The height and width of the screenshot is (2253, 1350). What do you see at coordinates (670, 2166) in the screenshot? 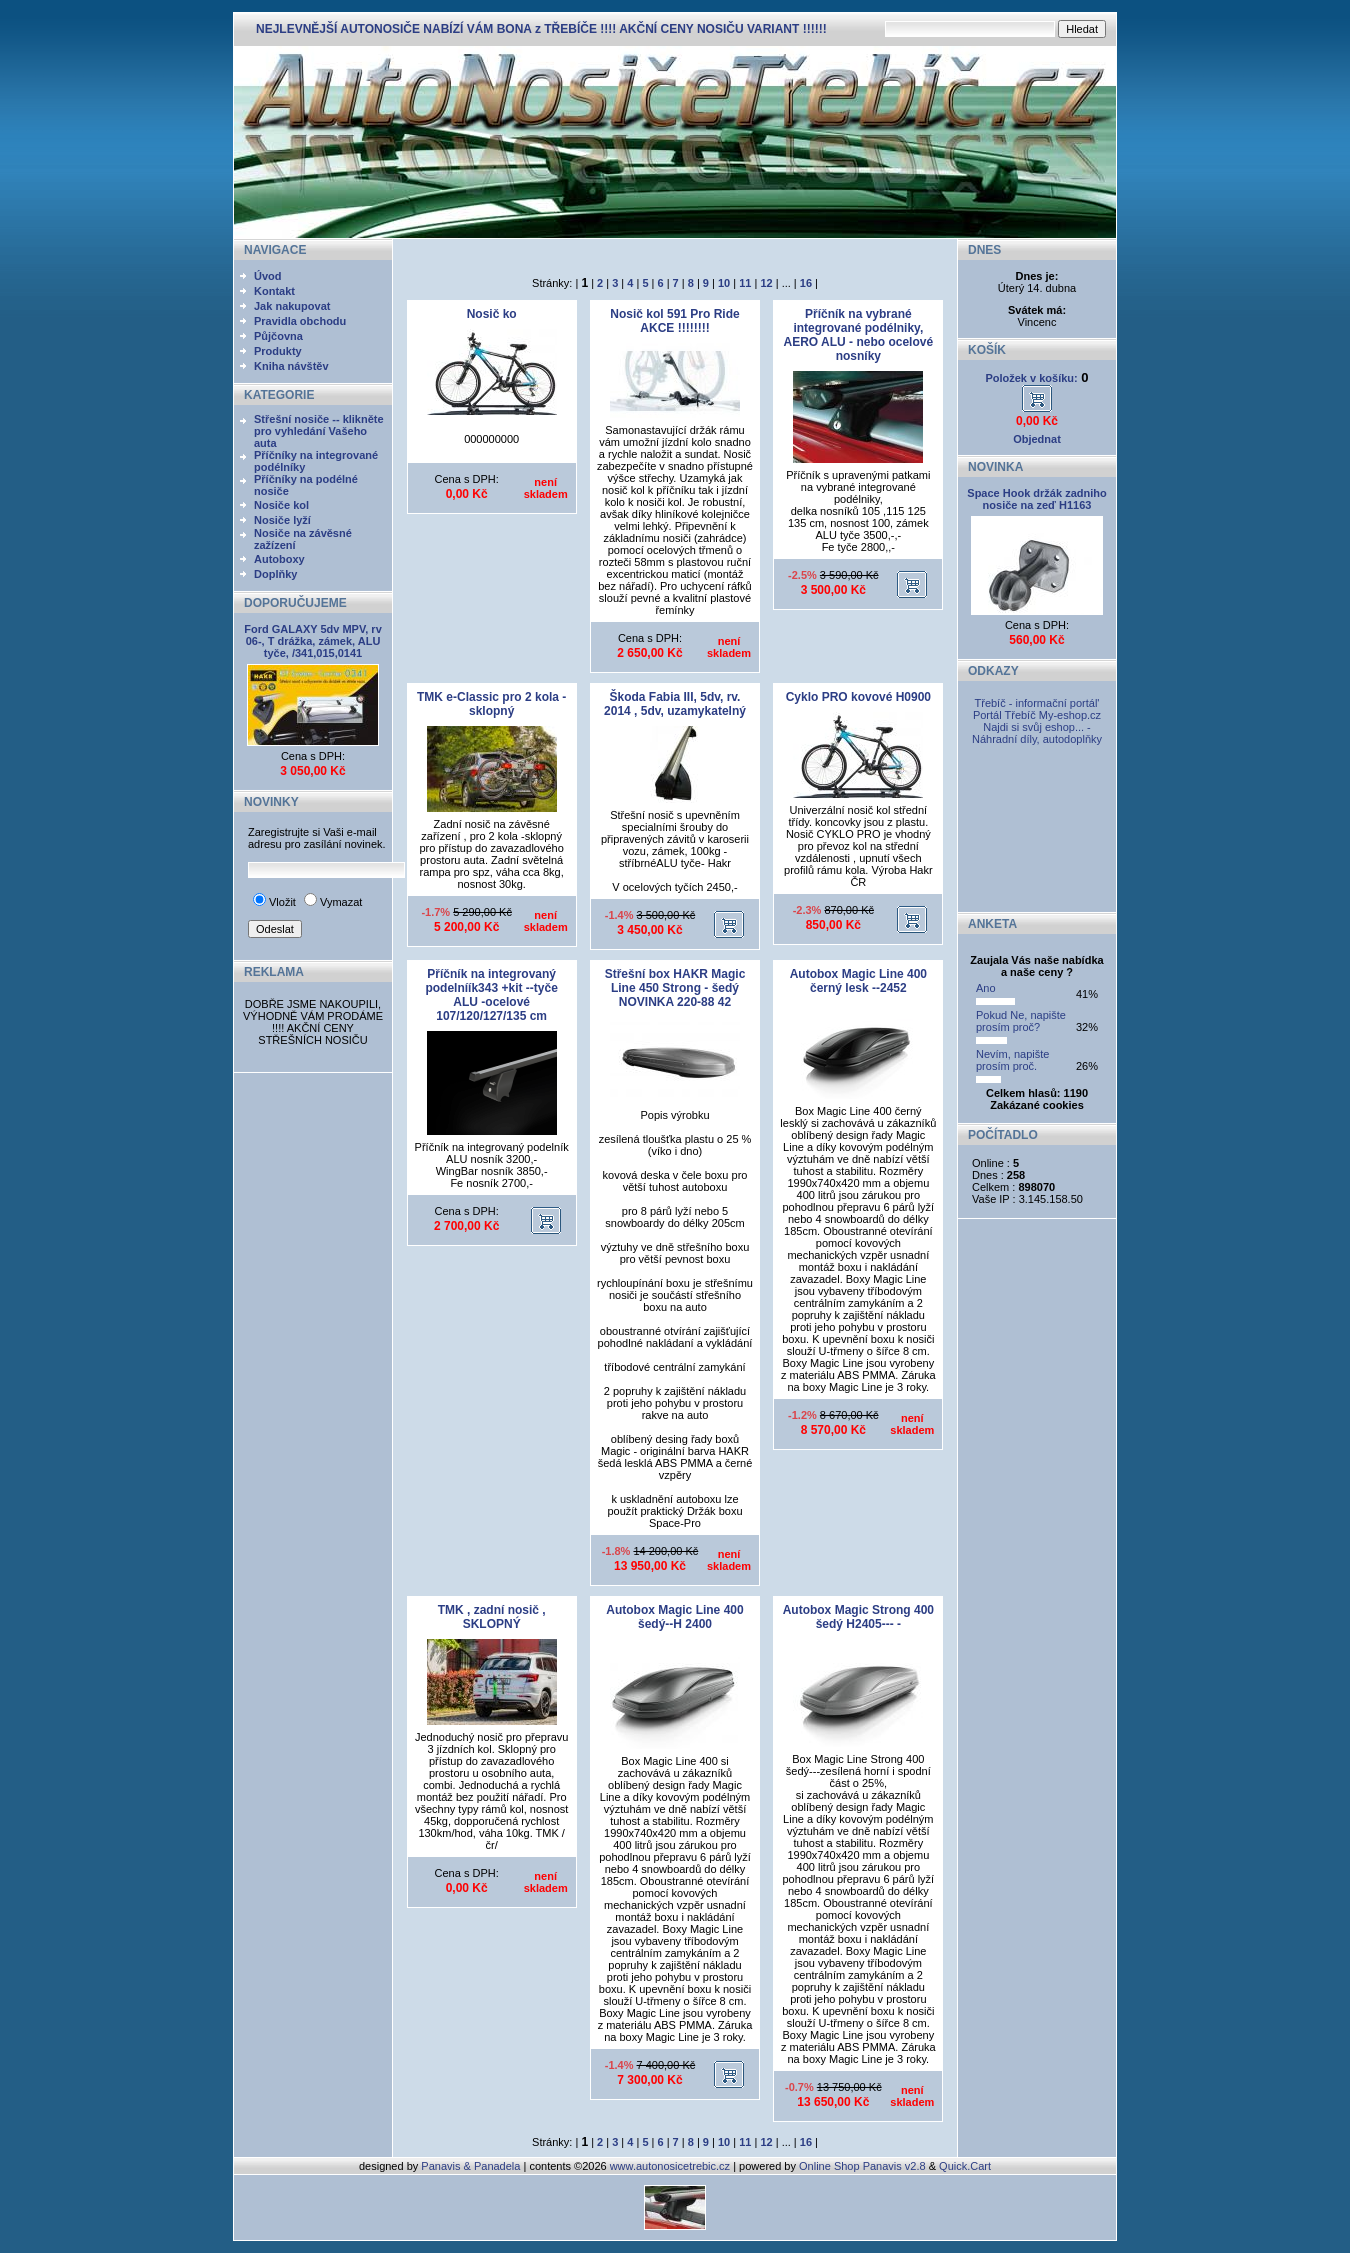
I see `www.autonosicetrebic.cz` at bounding box center [670, 2166].